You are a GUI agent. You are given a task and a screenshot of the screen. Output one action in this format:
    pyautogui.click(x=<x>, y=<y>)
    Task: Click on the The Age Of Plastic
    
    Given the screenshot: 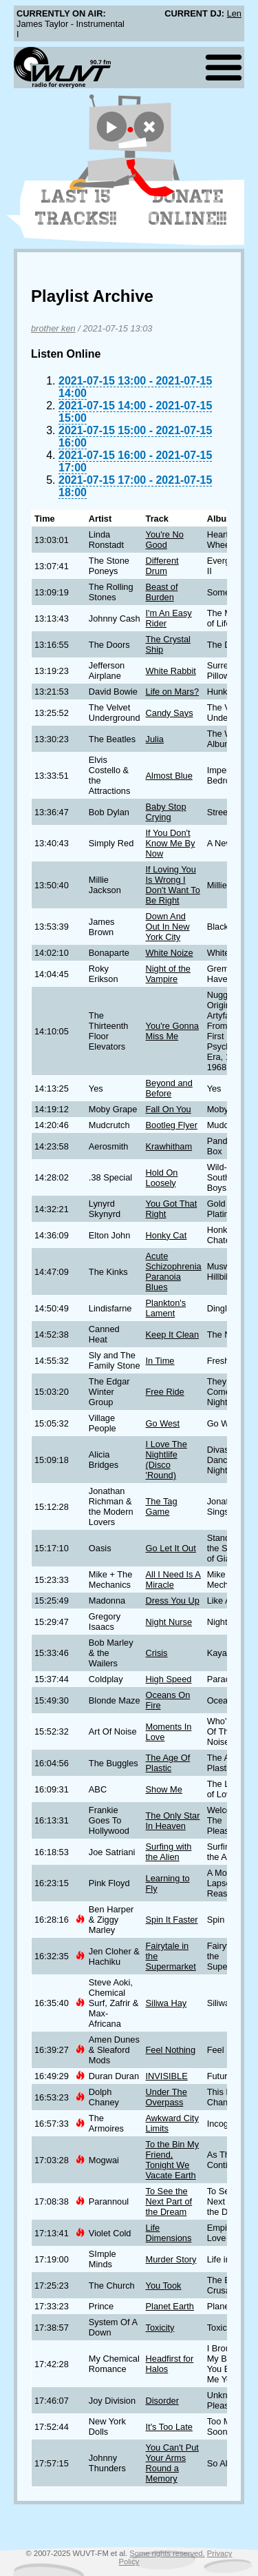 What is the action you would take?
    pyautogui.click(x=168, y=1762)
    